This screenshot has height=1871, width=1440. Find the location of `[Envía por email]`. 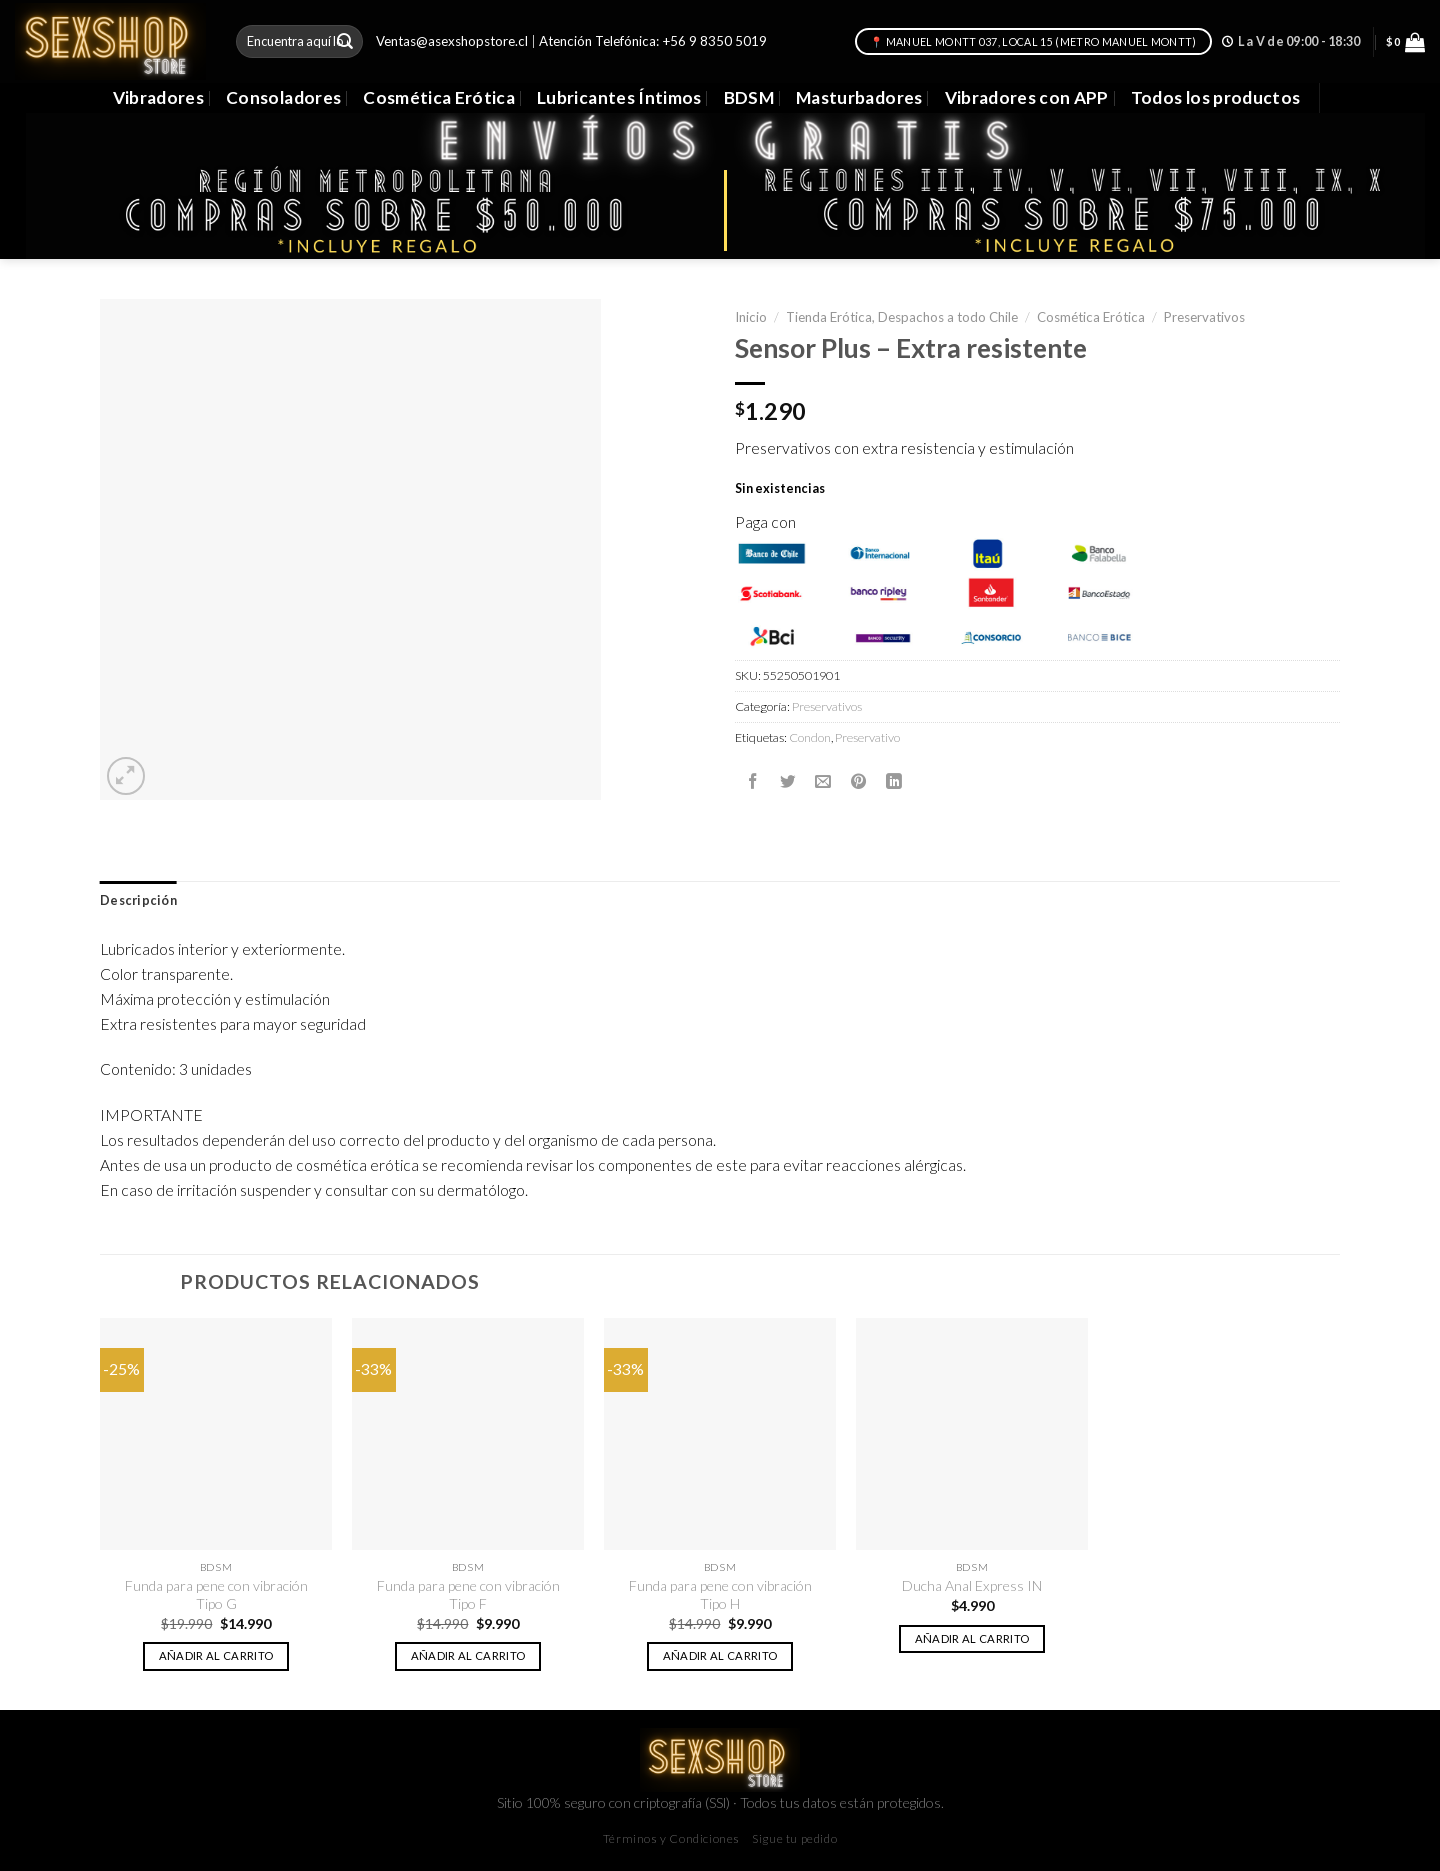

[Envía por email] is located at coordinates (823, 782).